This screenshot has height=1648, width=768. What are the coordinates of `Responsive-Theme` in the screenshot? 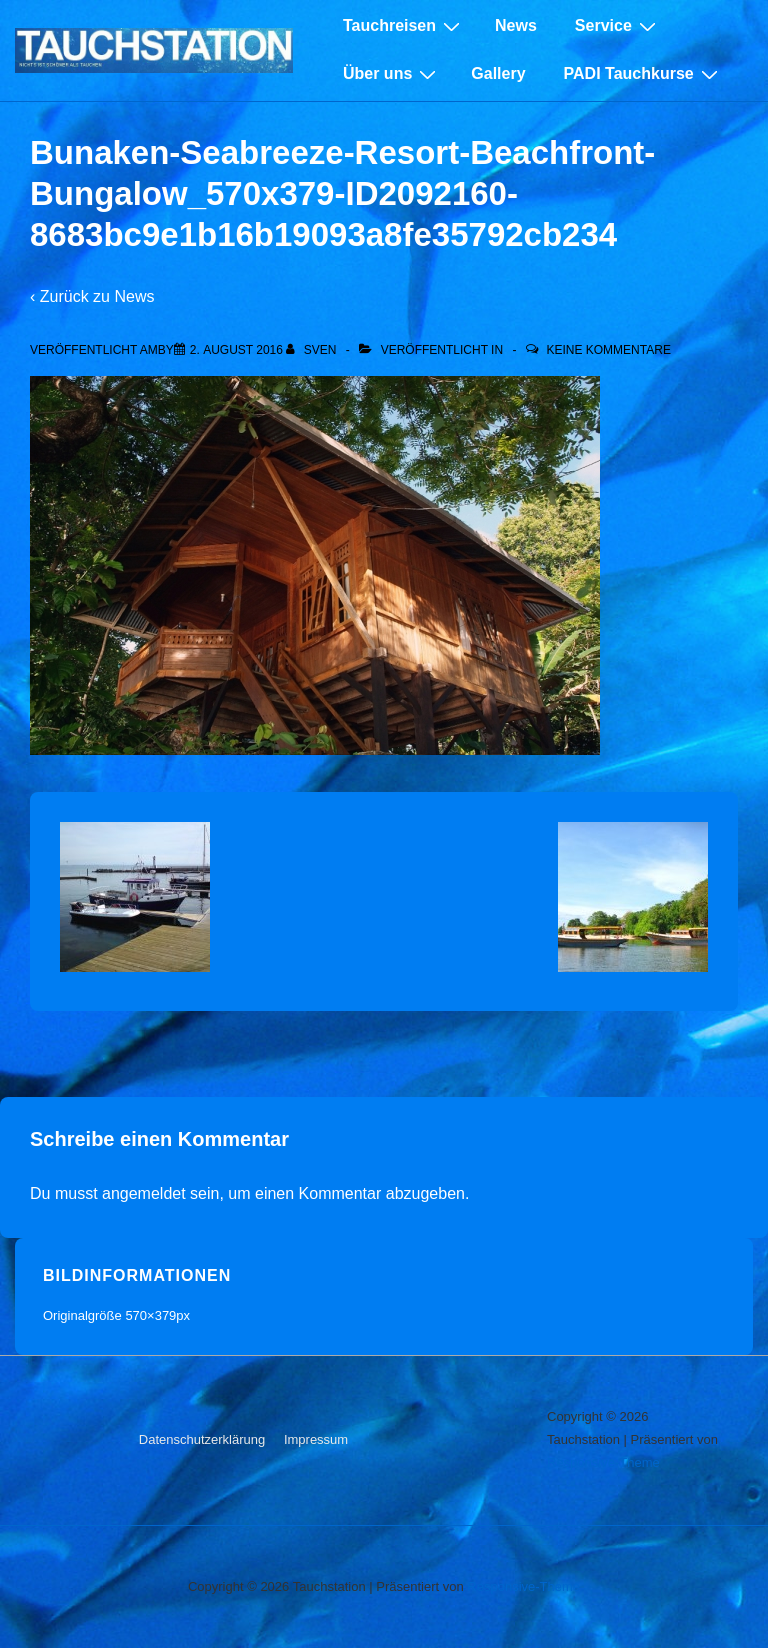 It's located at (603, 1462).